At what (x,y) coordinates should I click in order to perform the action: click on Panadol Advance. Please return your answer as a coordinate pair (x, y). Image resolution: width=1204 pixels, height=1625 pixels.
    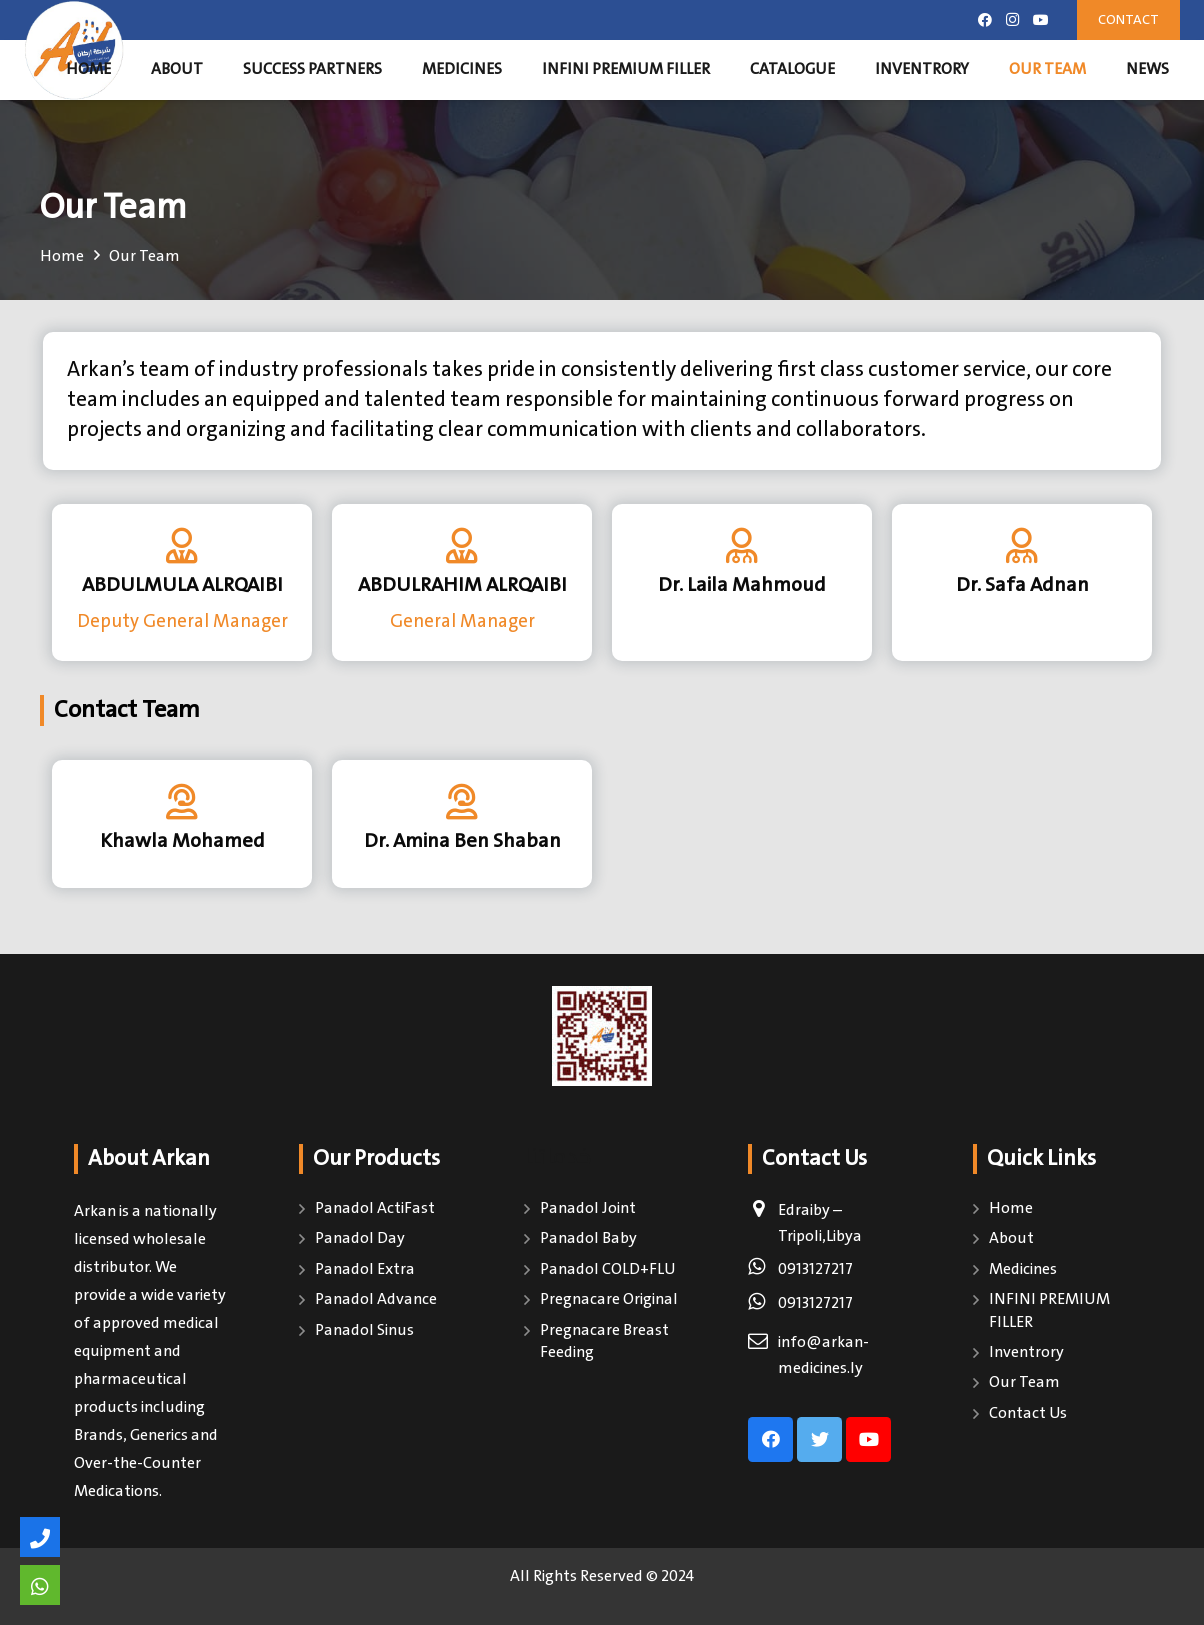
    Looking at the image, I should click on (376, 1299).